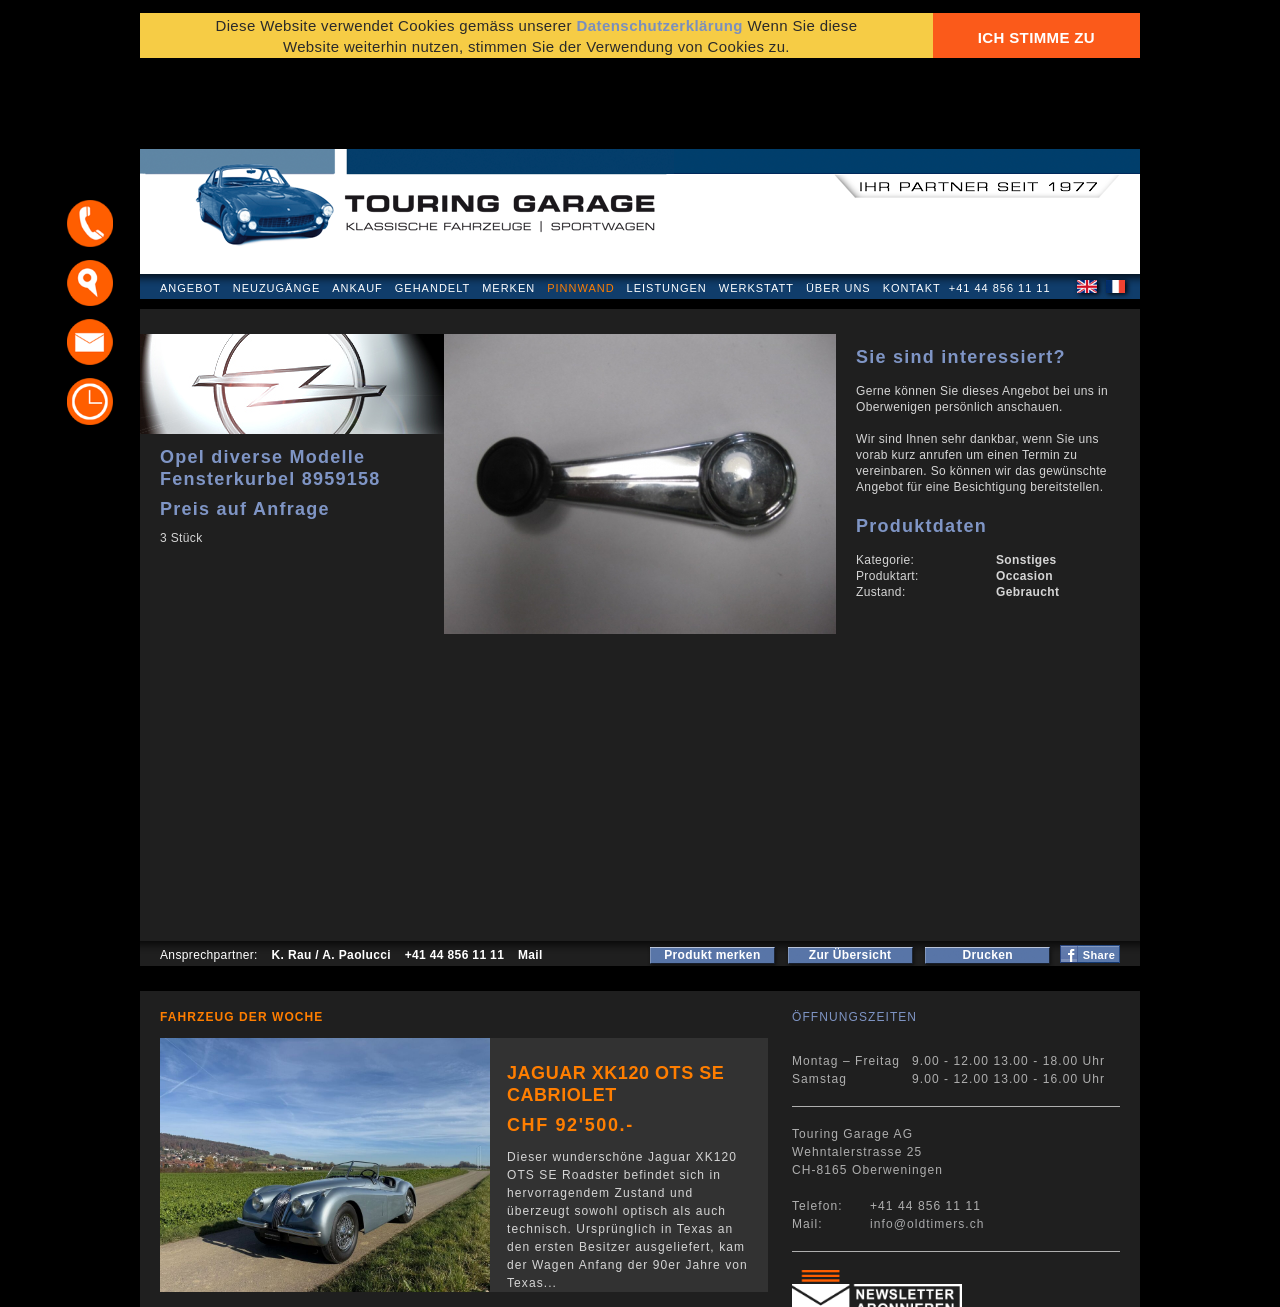  Describe the element at coordinates (530, 871) in the screenshot. I see `Mail` at that location.